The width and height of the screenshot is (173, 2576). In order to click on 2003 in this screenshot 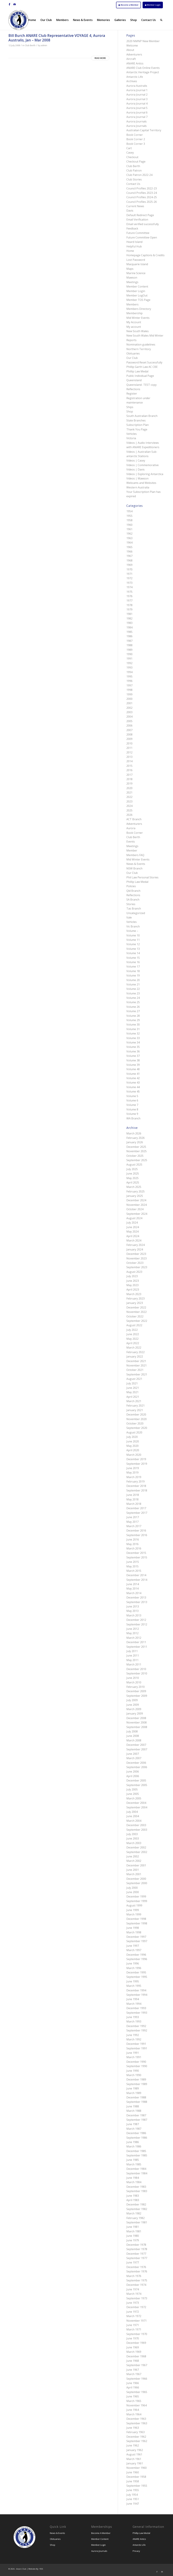, I will do `click(129, 712)`.